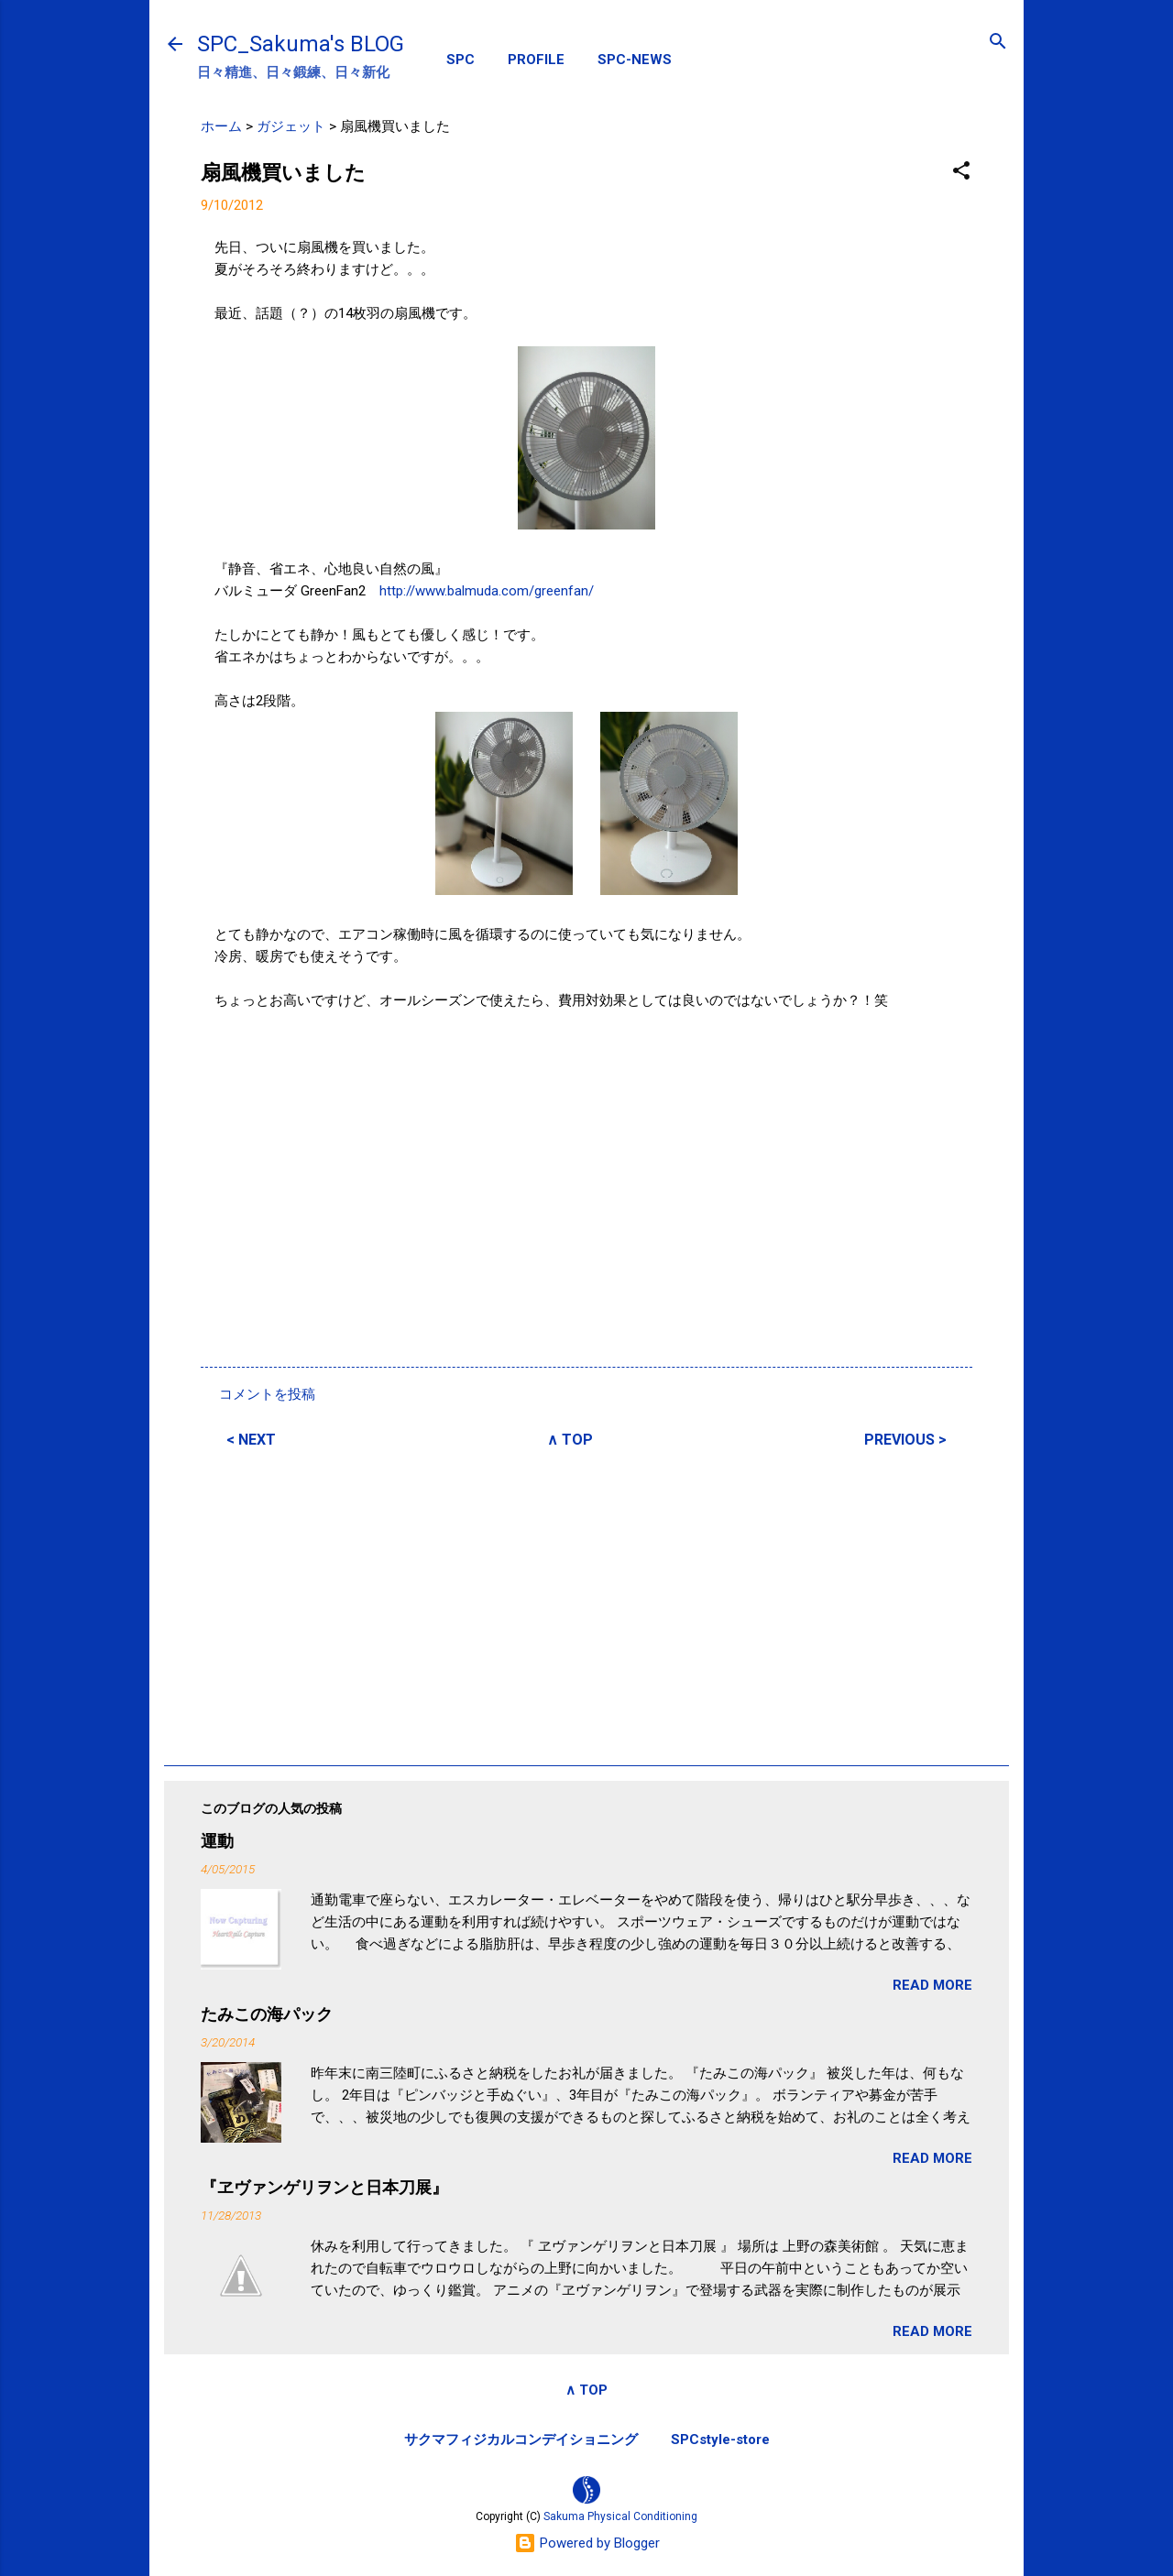 This screenshot has width=1173, height=2576. Describe the element at coordinates (221, 126) in the screenshot. I see `ホーム` at that location.